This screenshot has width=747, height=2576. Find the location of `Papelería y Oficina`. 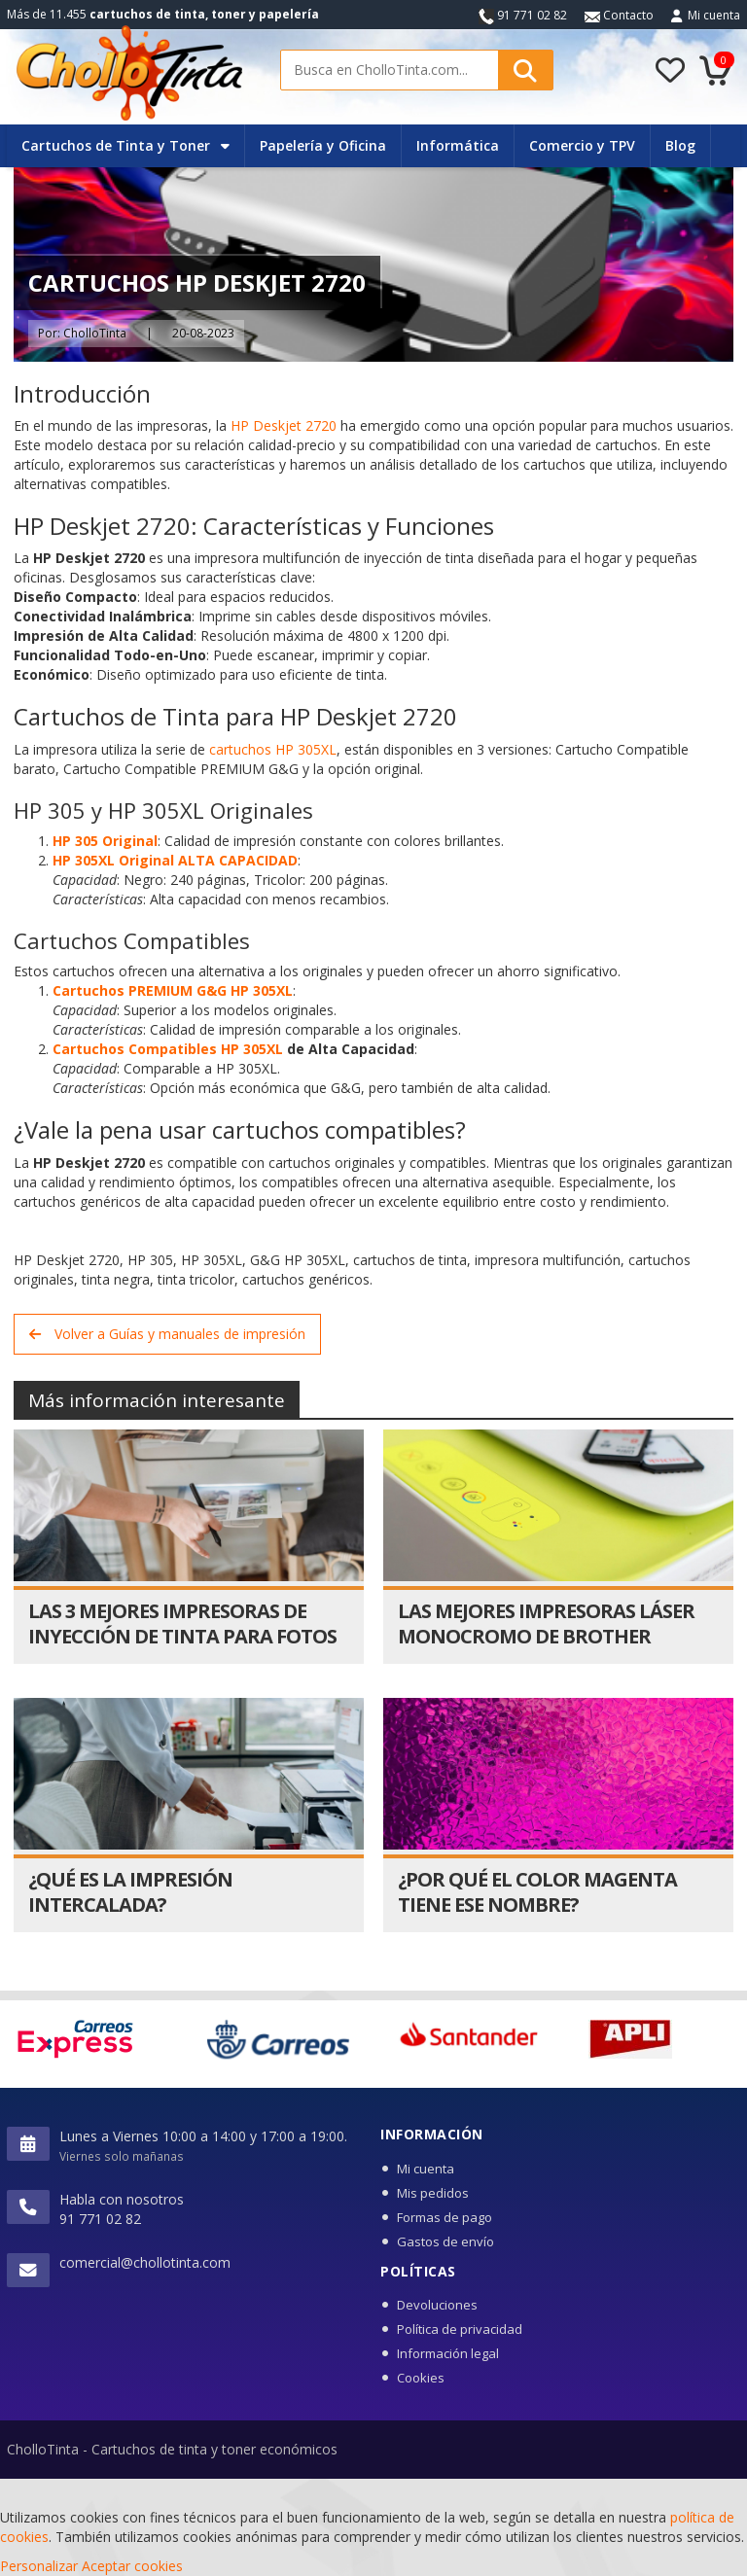

Papelería y Oficina is located at coordinates (323, 145).